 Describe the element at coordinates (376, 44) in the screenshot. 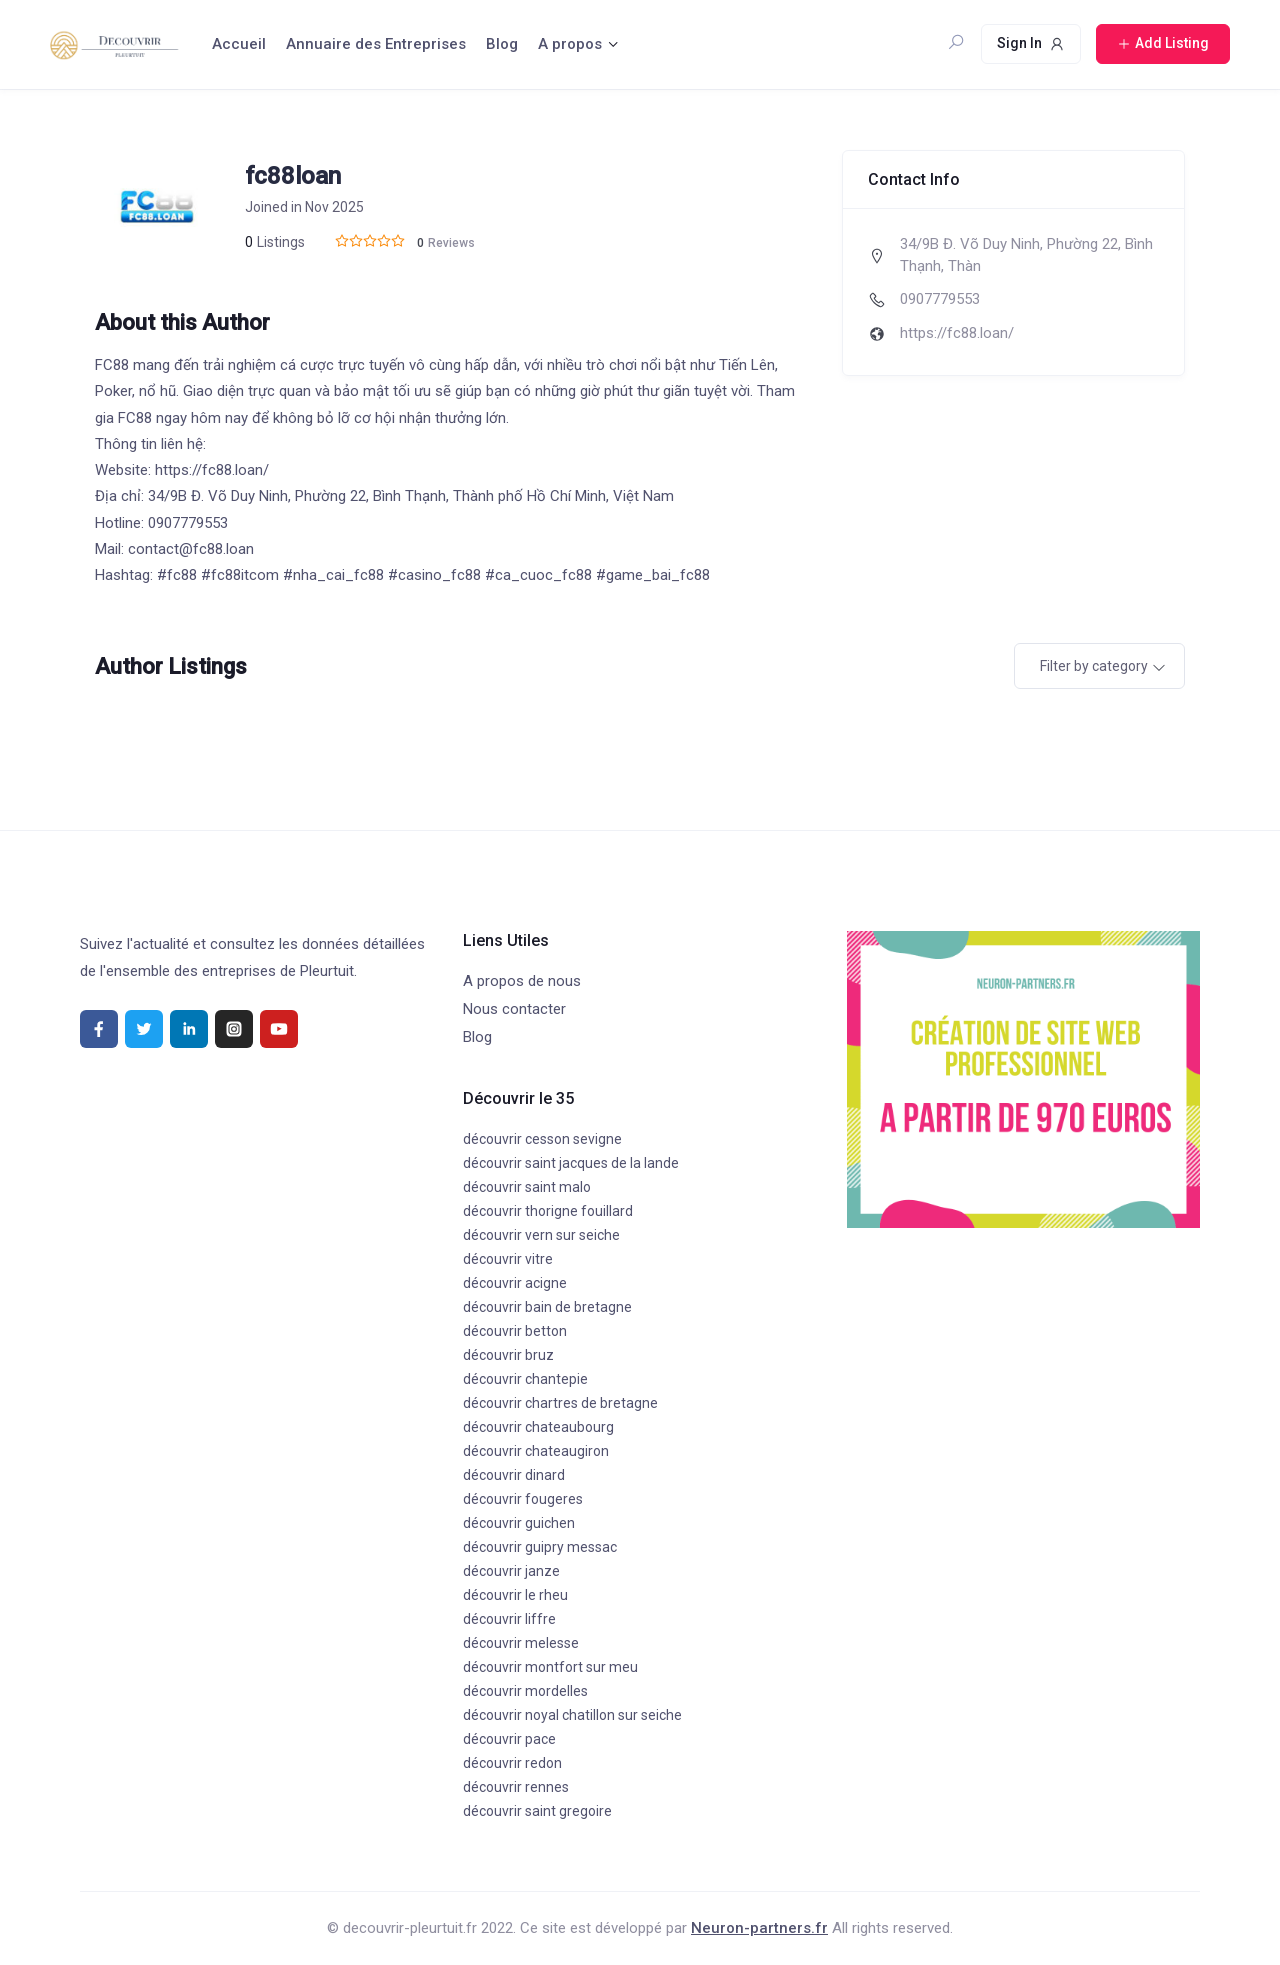

I see `Annuaire des Entreprises` at that location.